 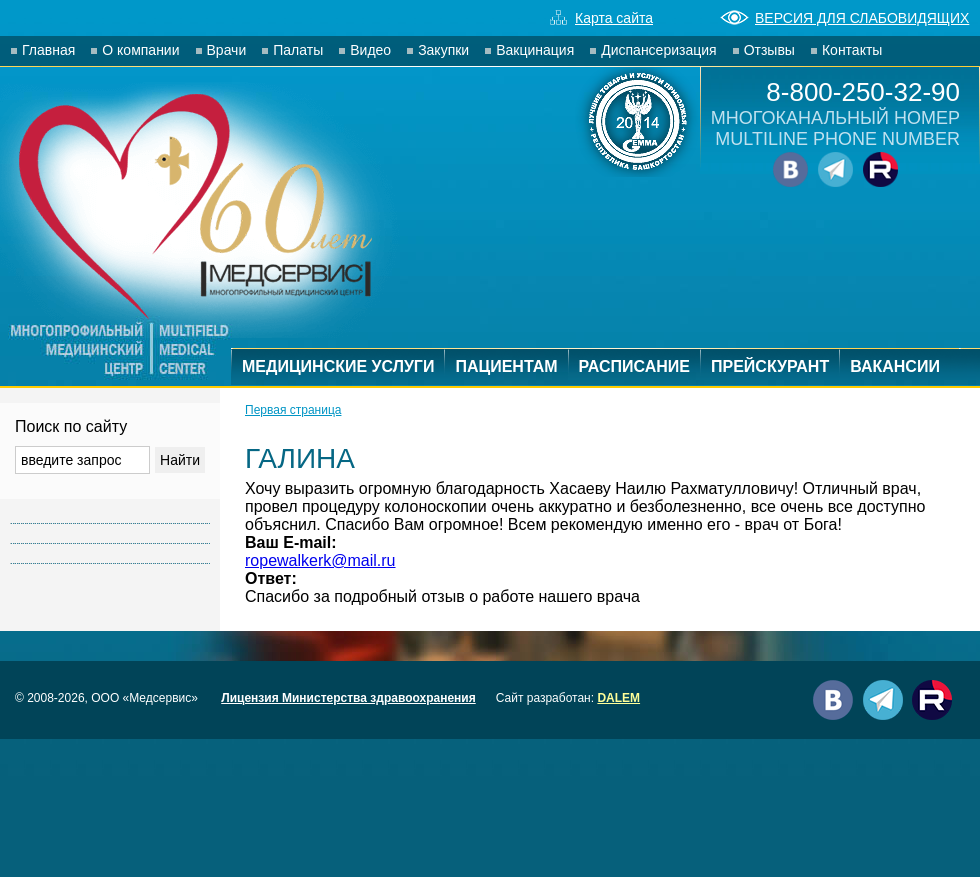 I want to click on Закупки, so click(x=443, y=50).